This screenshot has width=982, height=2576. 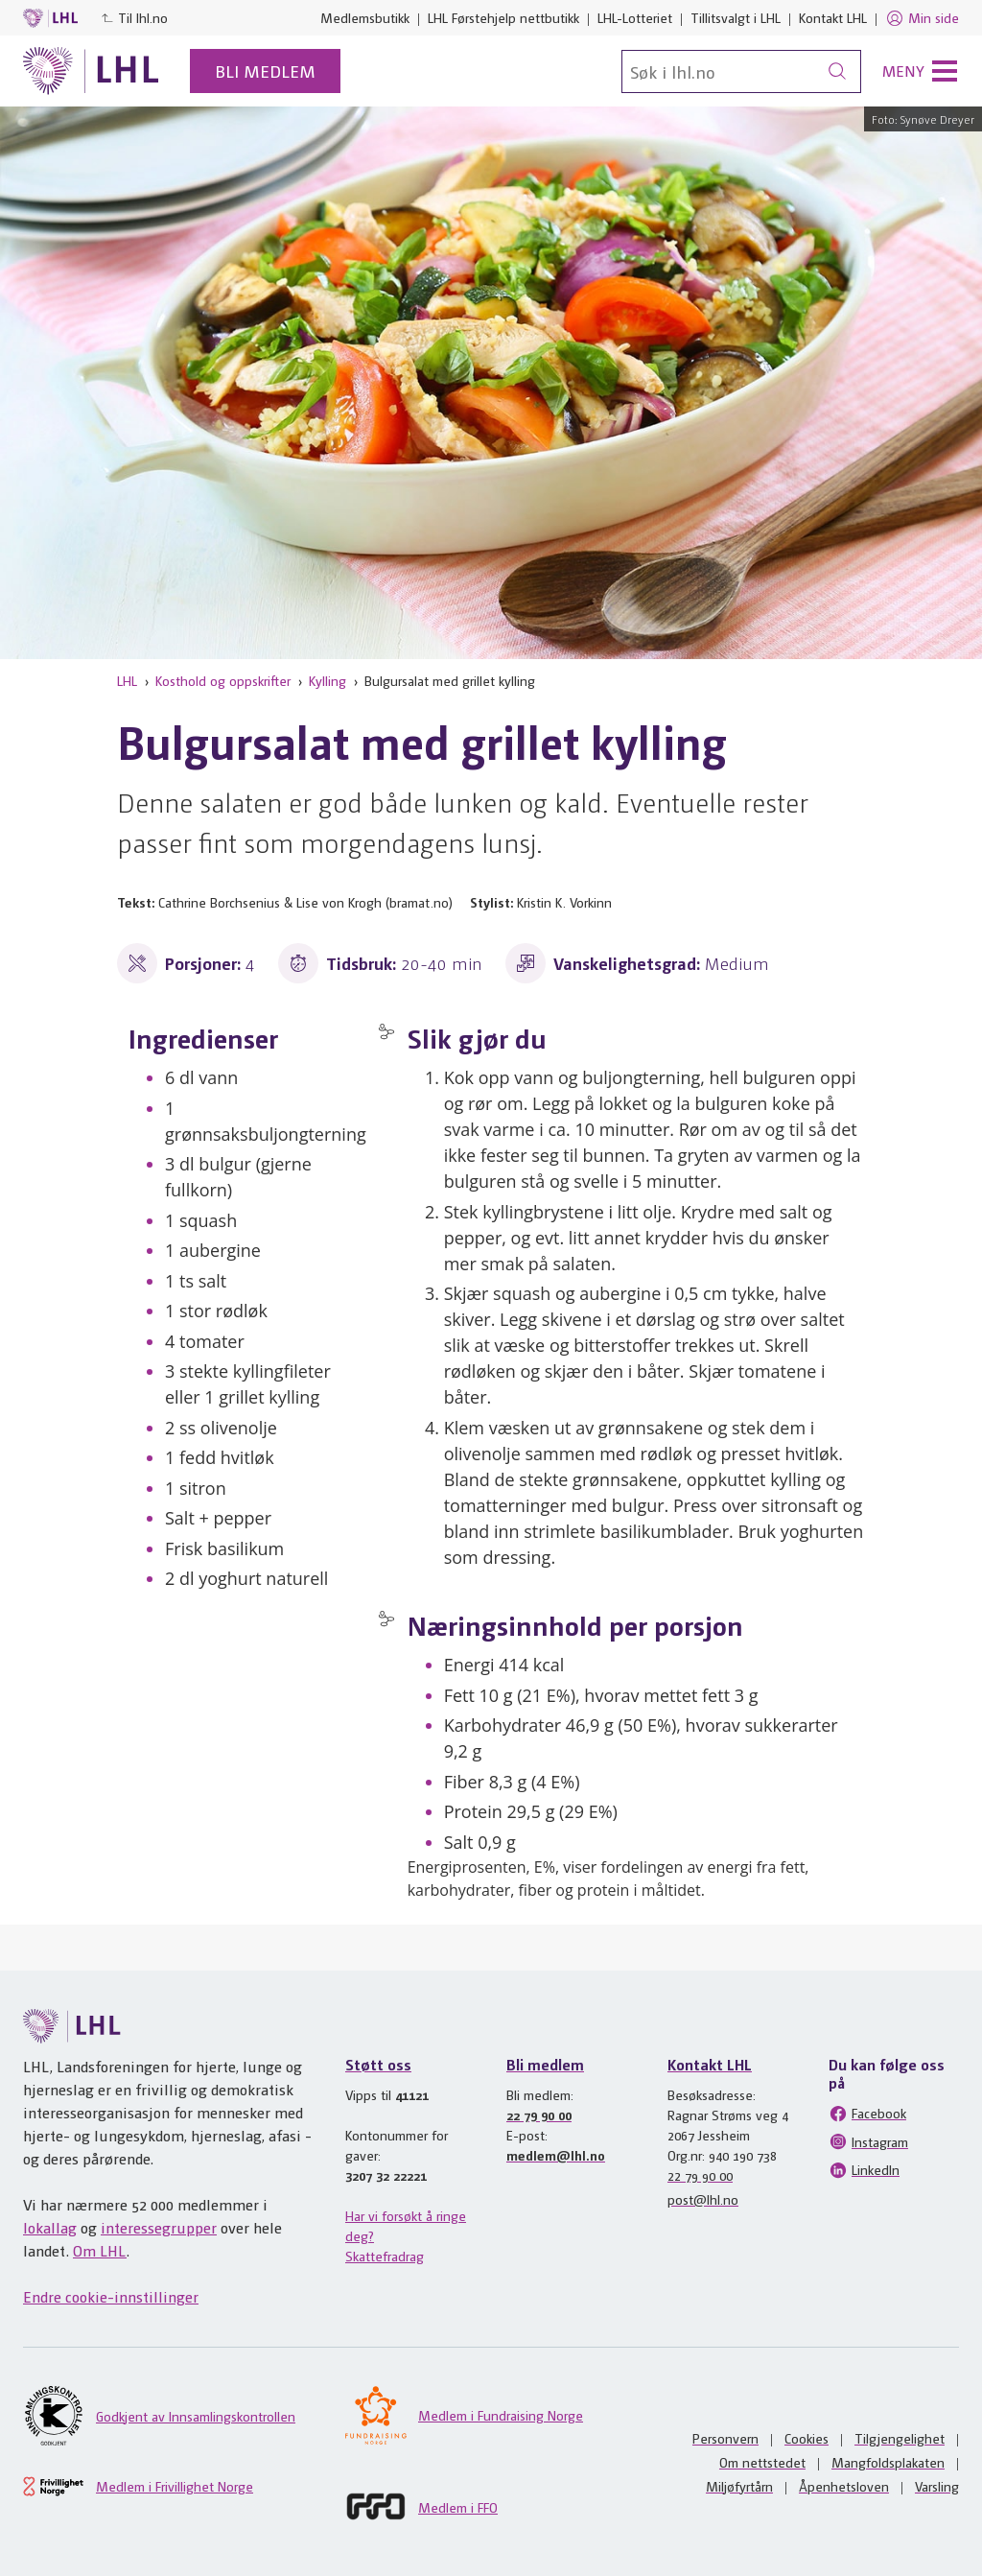 What do you see at coordinates (100, 2250) in the screenshot?
I see `Om LHL` at bounding box center [100, 2250].